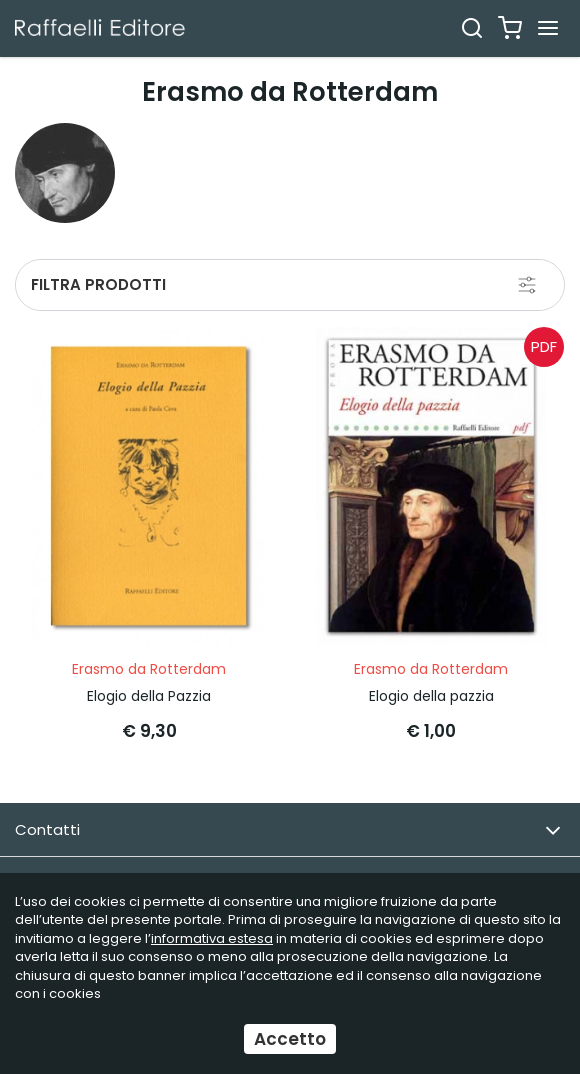  I want to click on Accetto, so click(290, 1039).